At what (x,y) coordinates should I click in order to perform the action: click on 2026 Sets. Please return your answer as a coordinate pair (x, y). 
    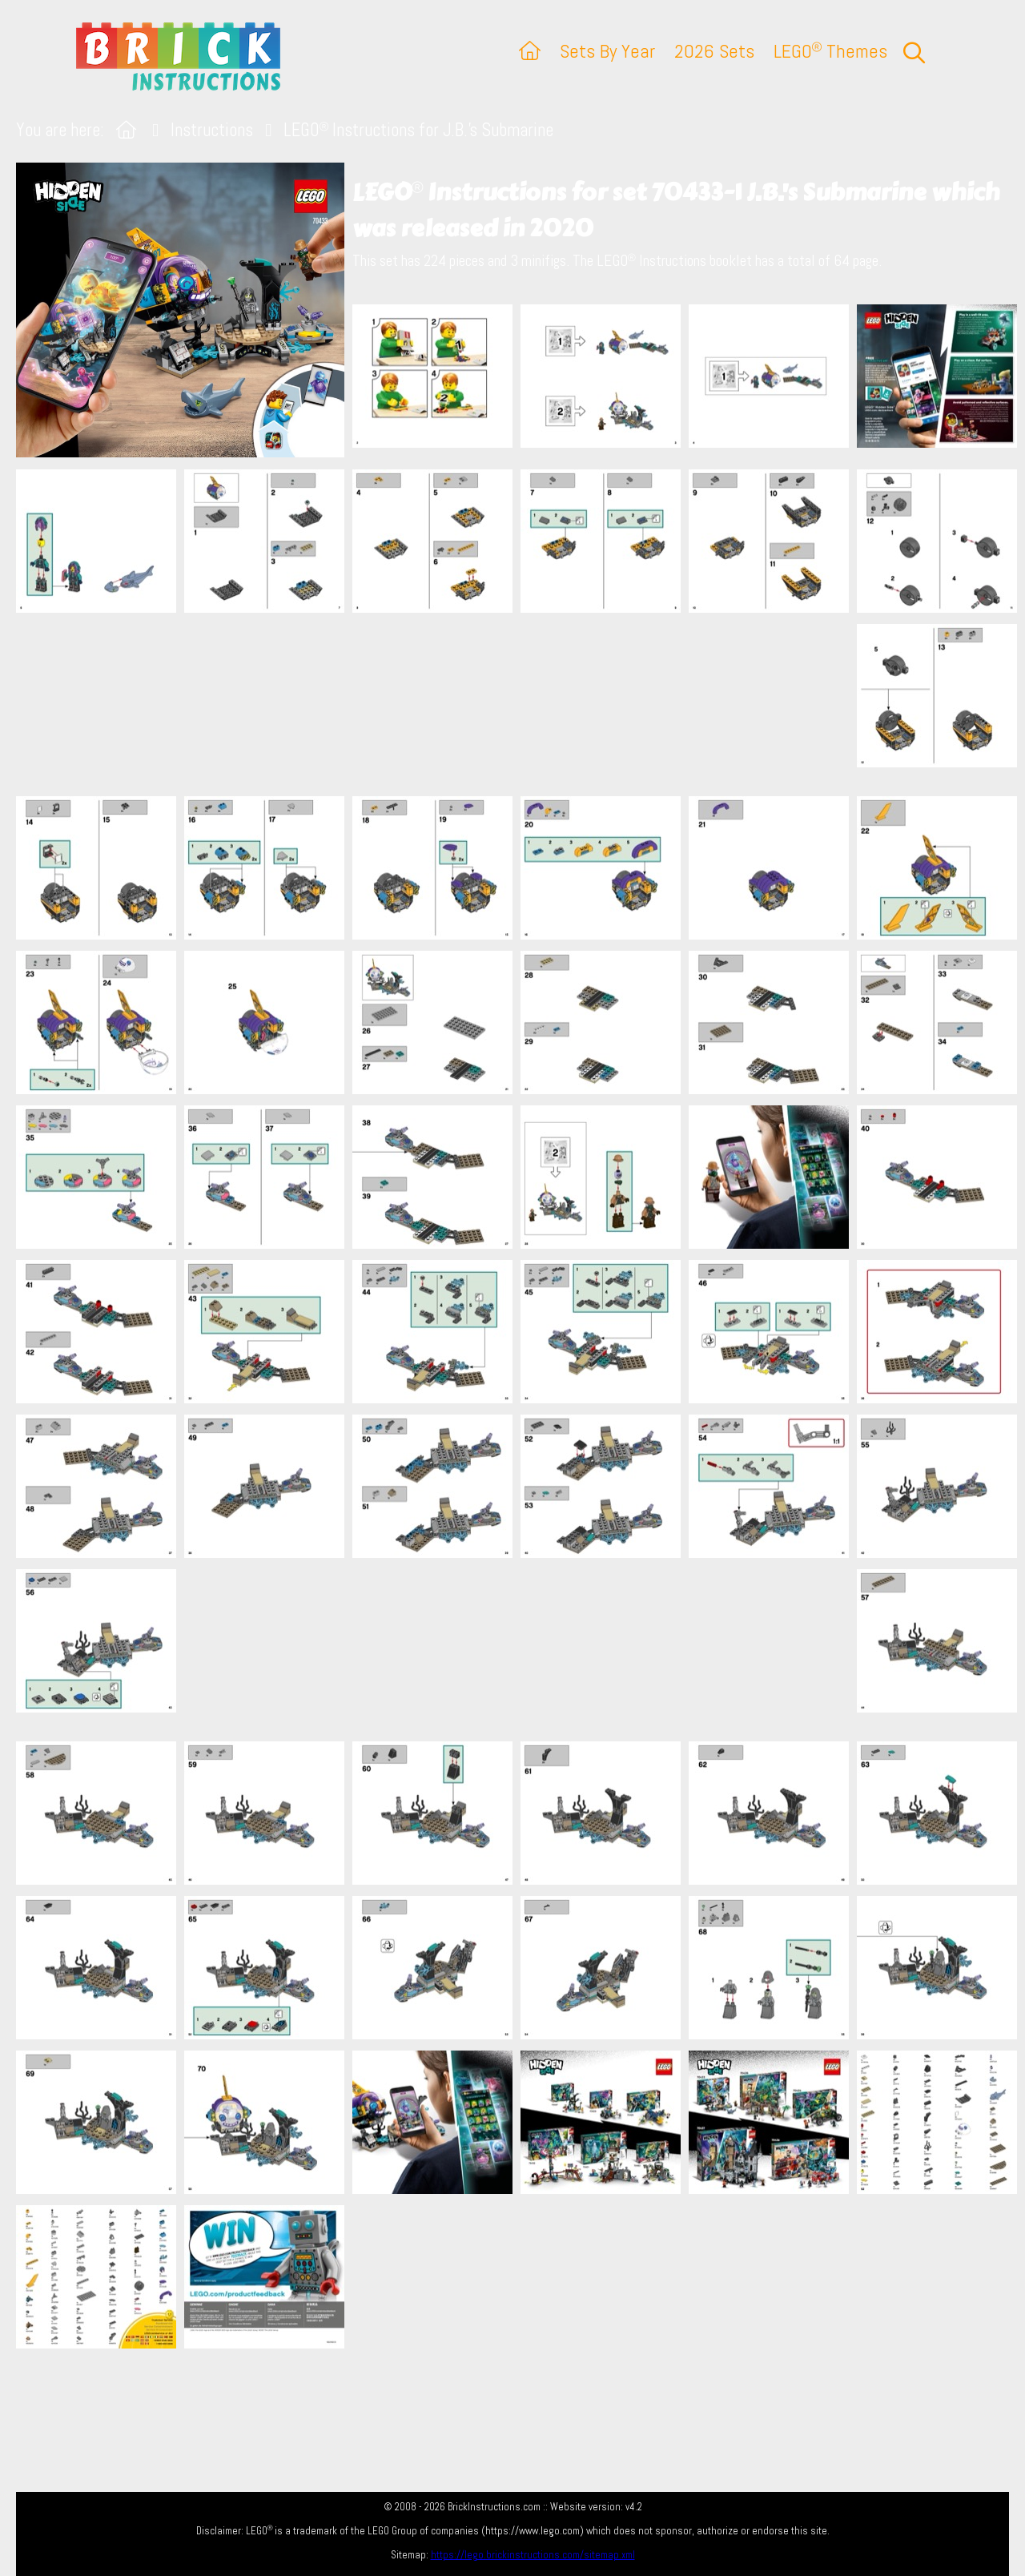
    Looking at the image, I should click on (714, 50).